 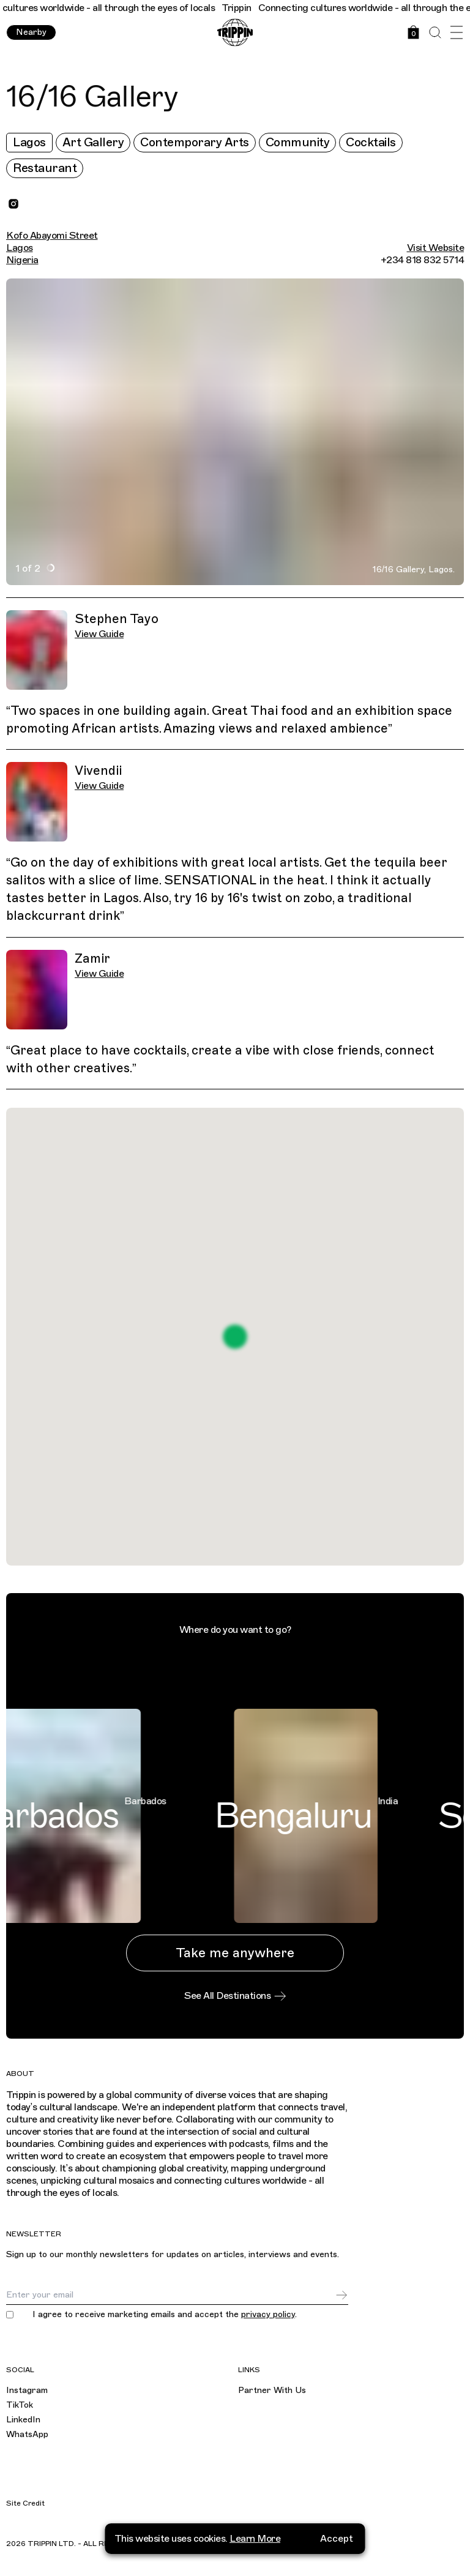 I want to click on Site Credit, so click(x=25, y=2503).